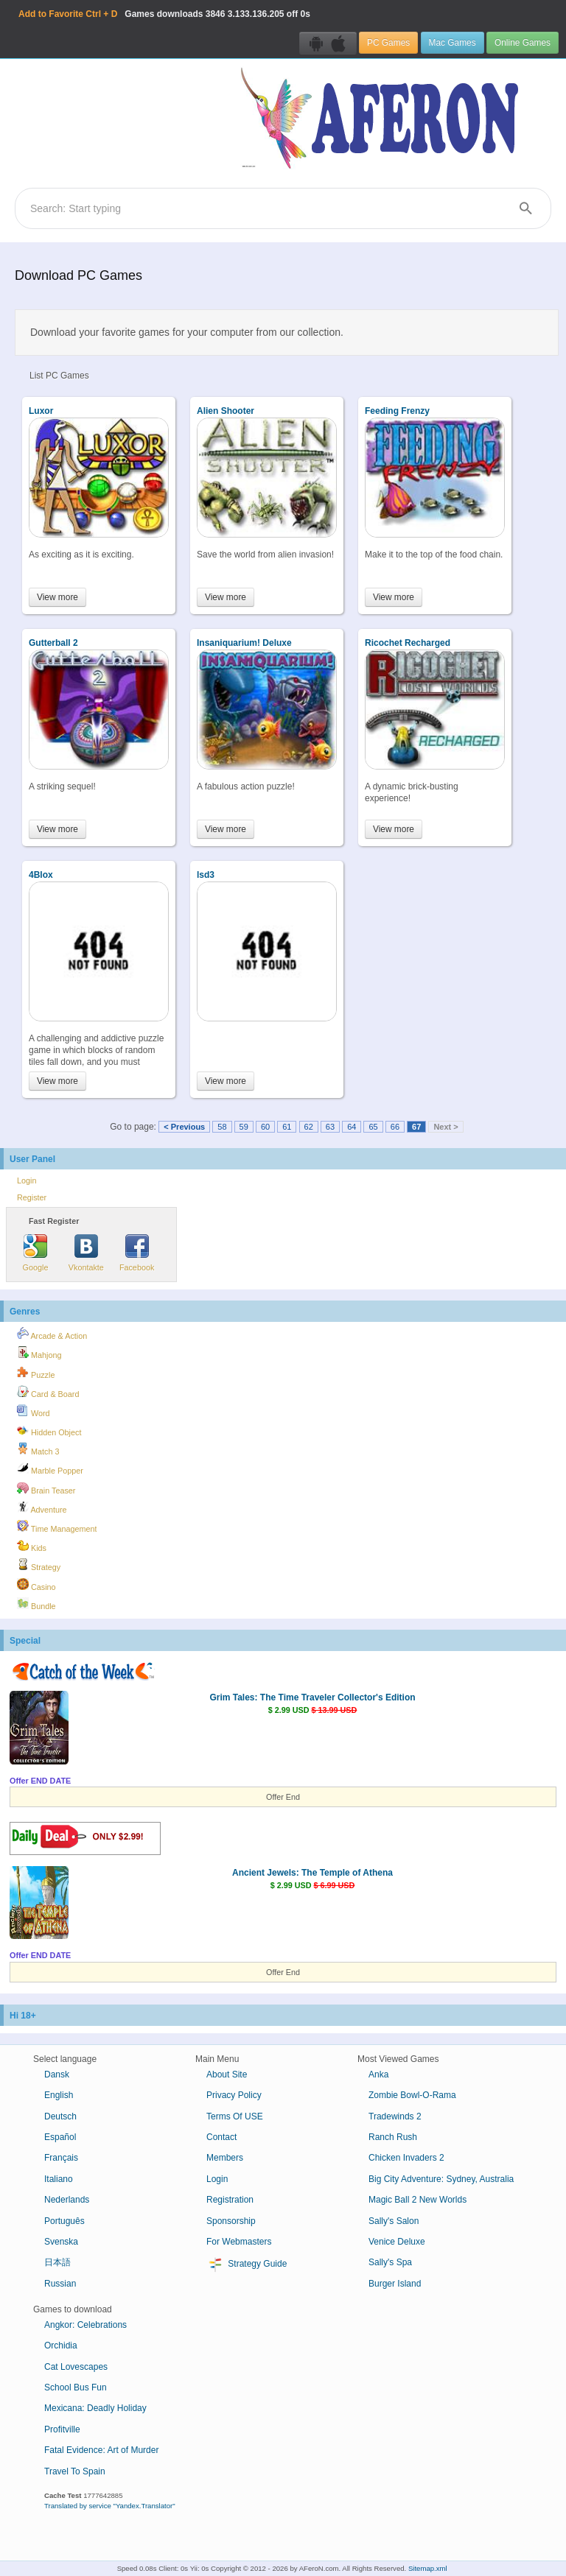 The width and height of the screenshot is (566, 2576). I want to click on Luxor, so click(41, 411).